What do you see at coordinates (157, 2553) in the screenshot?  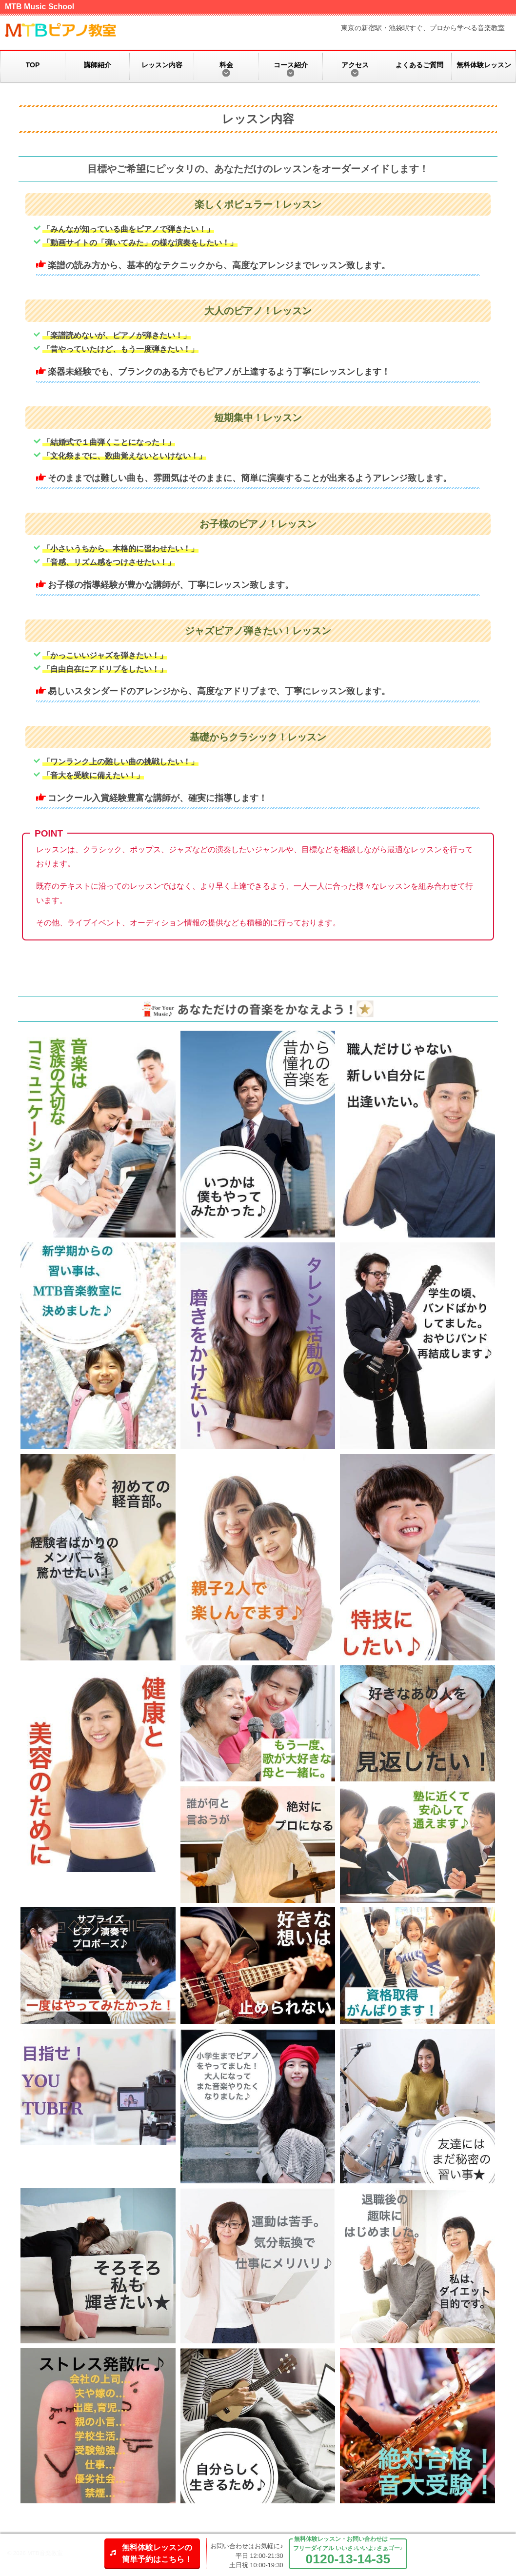 I see `無料体験レッスンの簡単予約はこちら！` at bounding box center [157, 2553].